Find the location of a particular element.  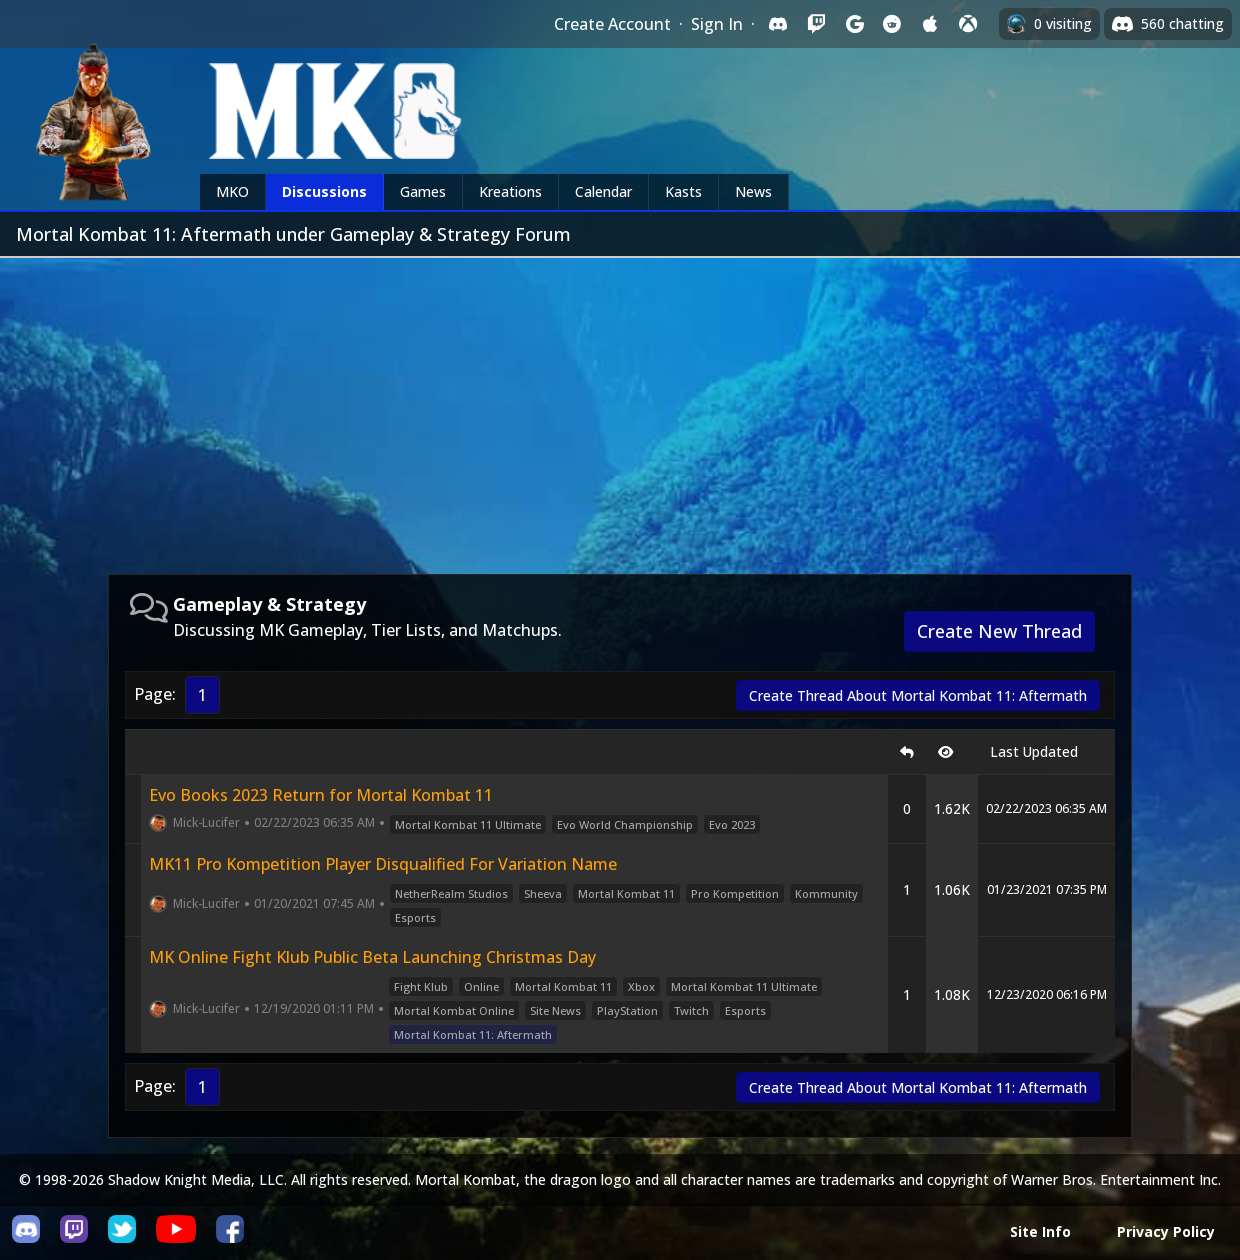

Twitch is located at coordinates (691, 1010).